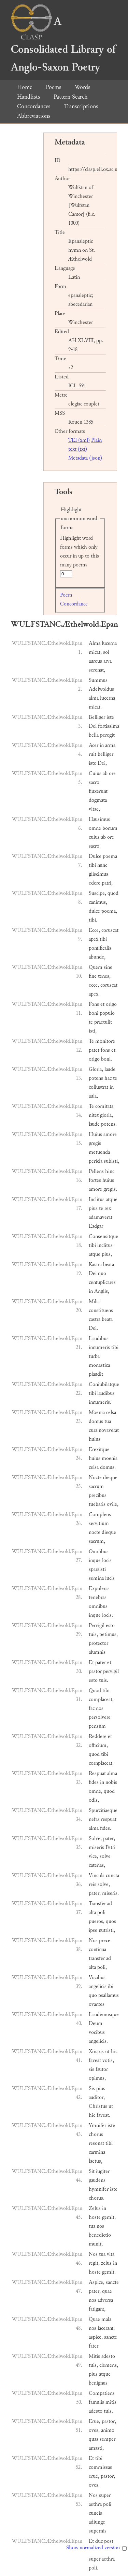 This screenshot has width=128, height=2576. I want to click on arva, so click(107, 661).